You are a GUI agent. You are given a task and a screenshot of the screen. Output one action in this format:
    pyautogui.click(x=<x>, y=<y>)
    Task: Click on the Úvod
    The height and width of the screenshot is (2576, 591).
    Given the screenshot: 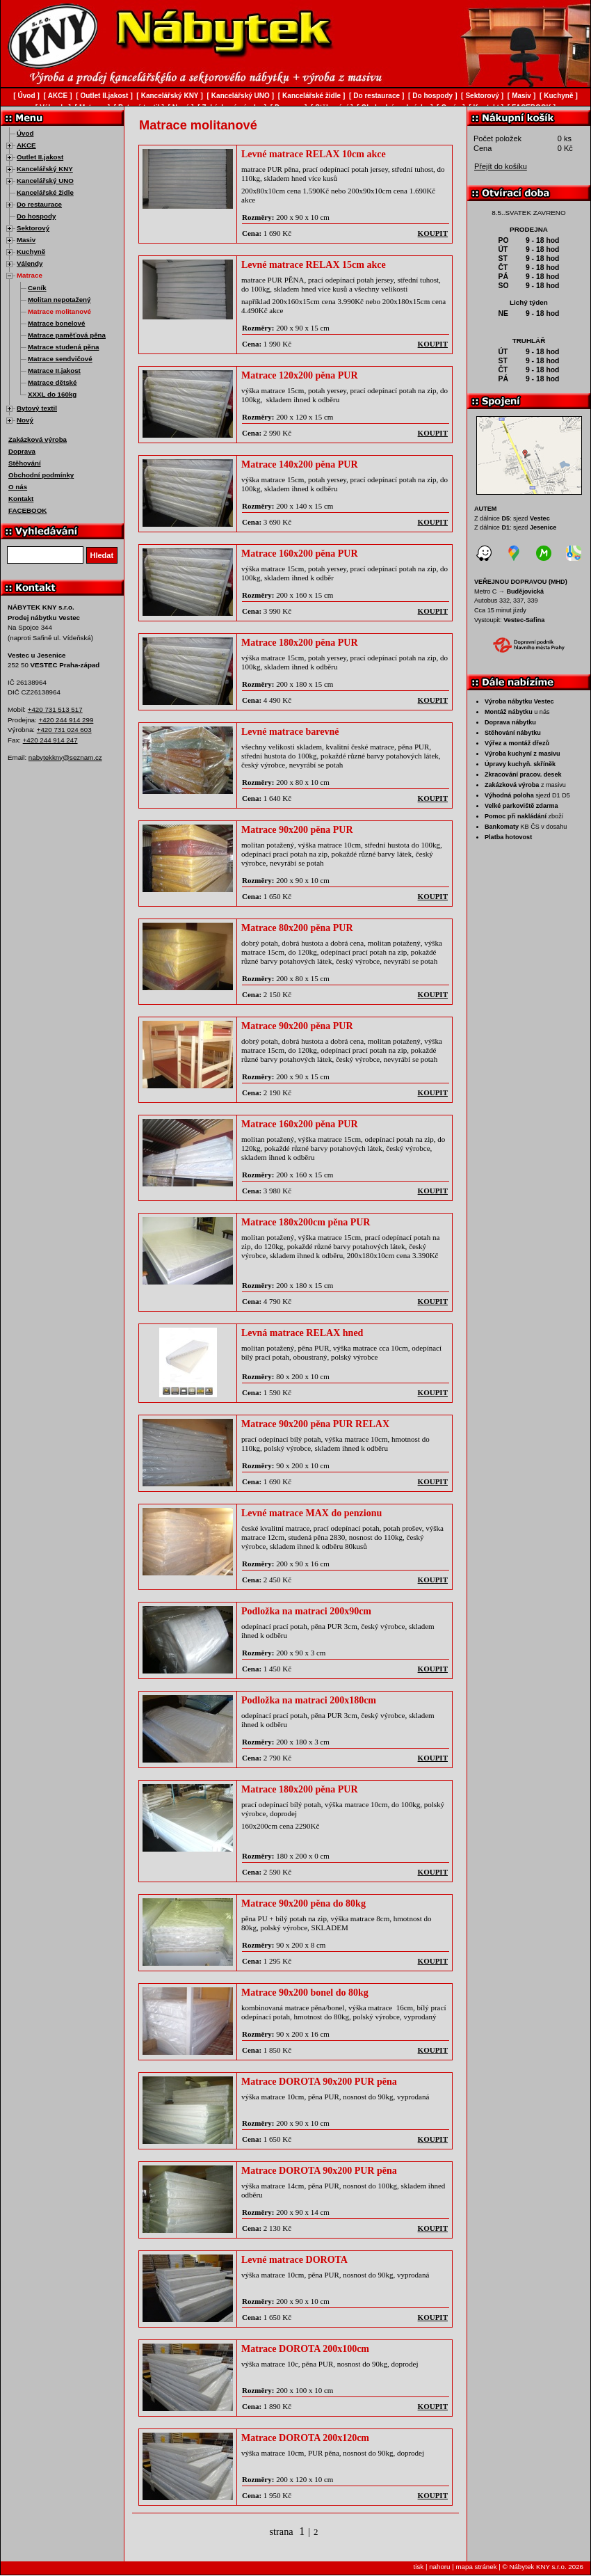 What is the action you would take?
    pyautogui.click(x=25, y=133)
    